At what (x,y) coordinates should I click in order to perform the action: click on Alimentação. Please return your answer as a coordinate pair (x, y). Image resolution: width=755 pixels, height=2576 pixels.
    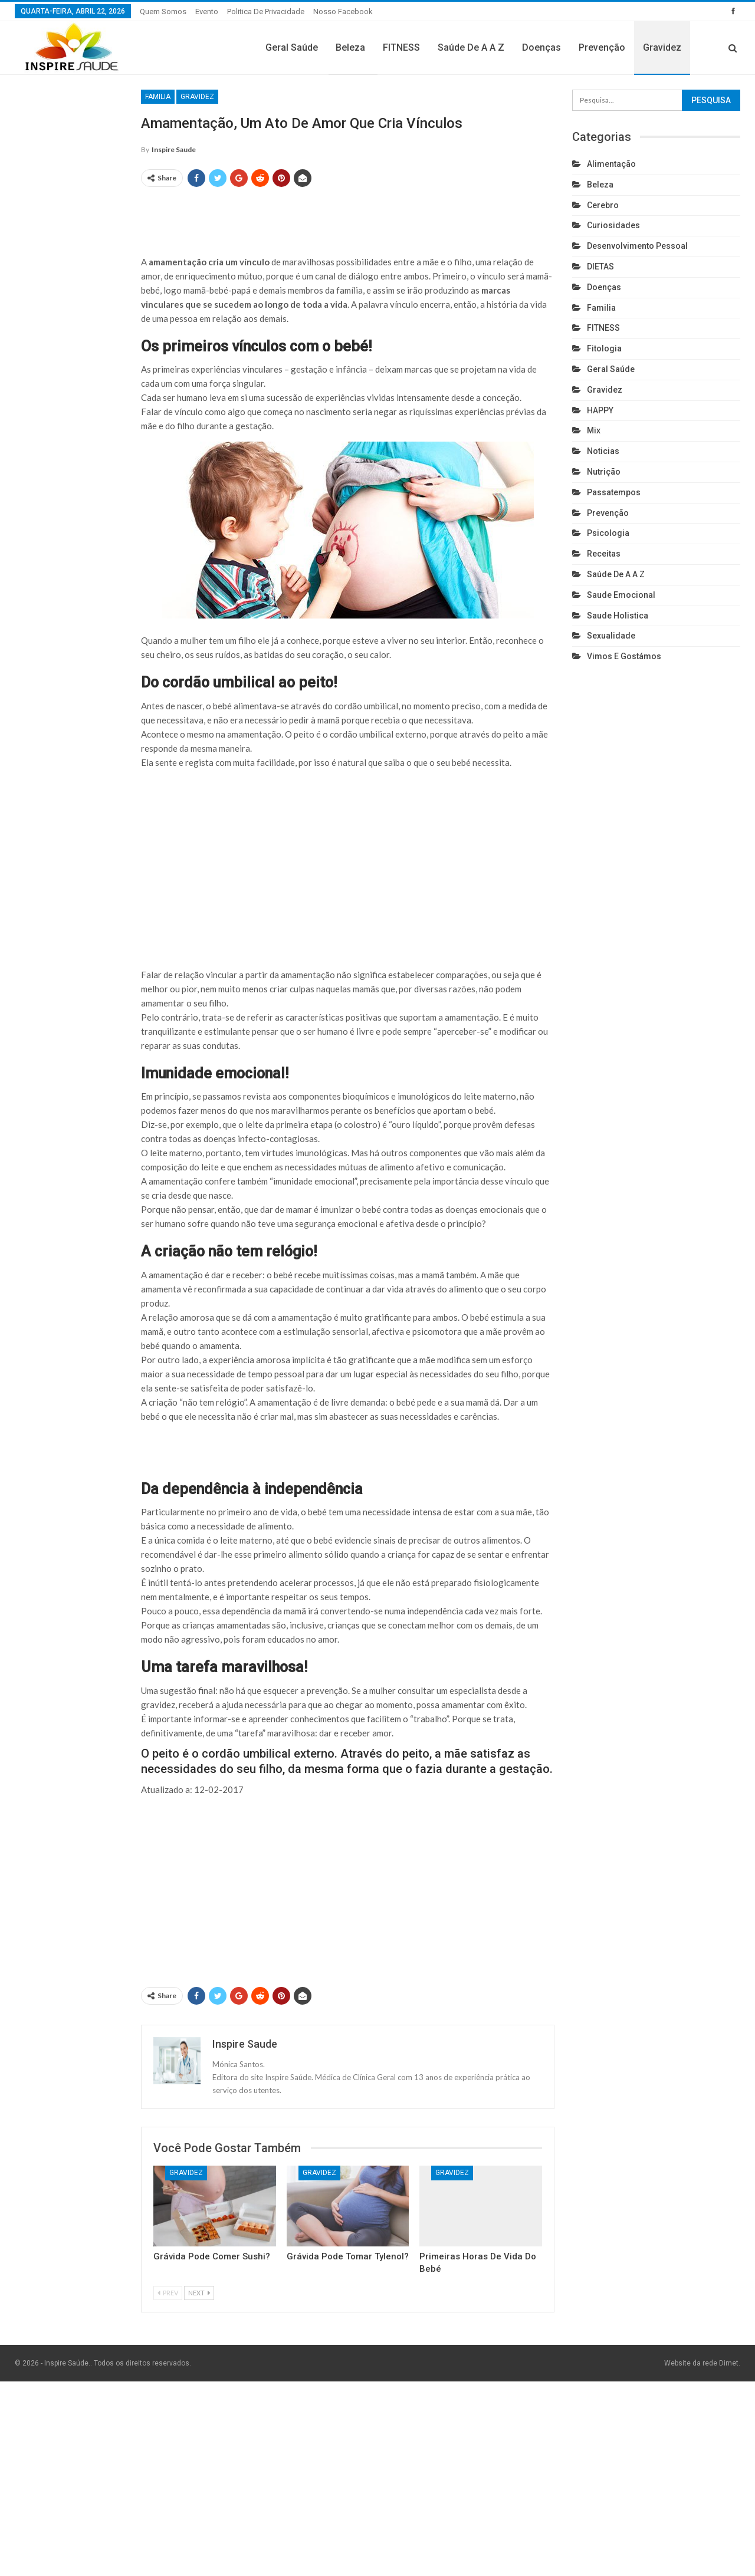
    Looking at the image, I should click on (611, 164).